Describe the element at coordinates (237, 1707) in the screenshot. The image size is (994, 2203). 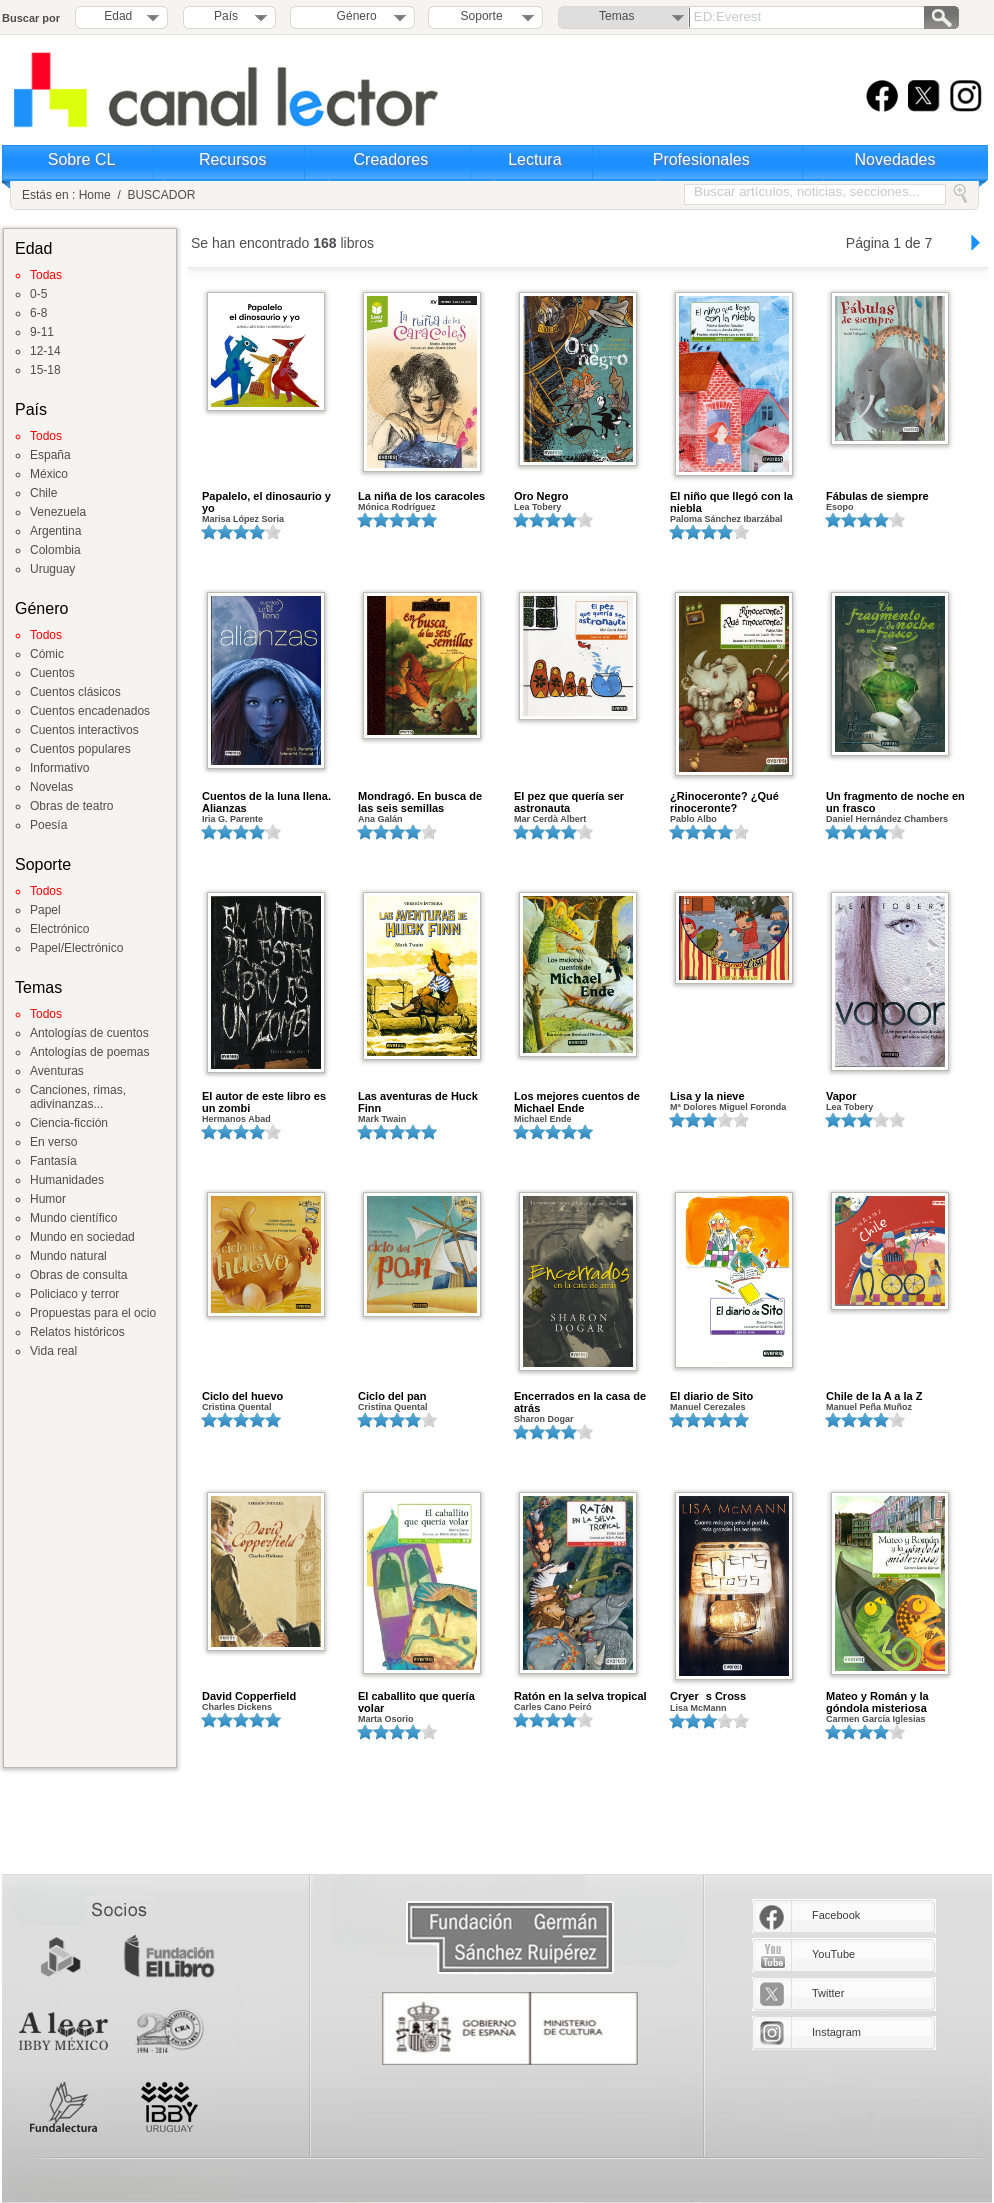
I see `Charles Dickens` at that location.